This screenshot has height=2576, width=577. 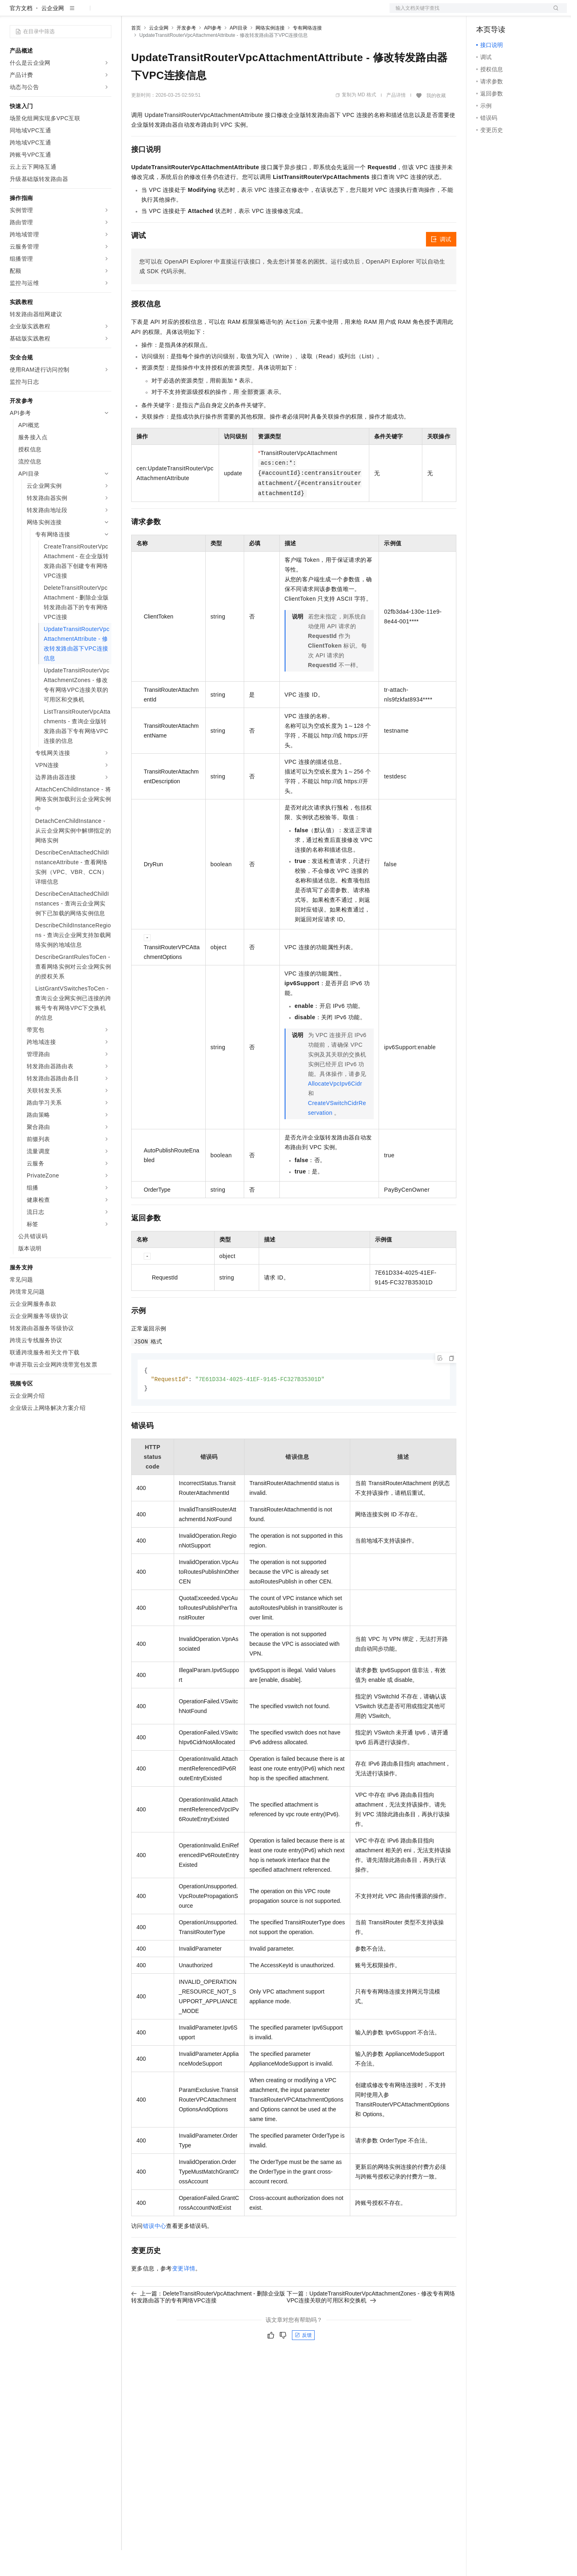 What do you see at coordinates (130, 13) in the screenshot?
I see `解决方案` at bounding box center [130, 13].